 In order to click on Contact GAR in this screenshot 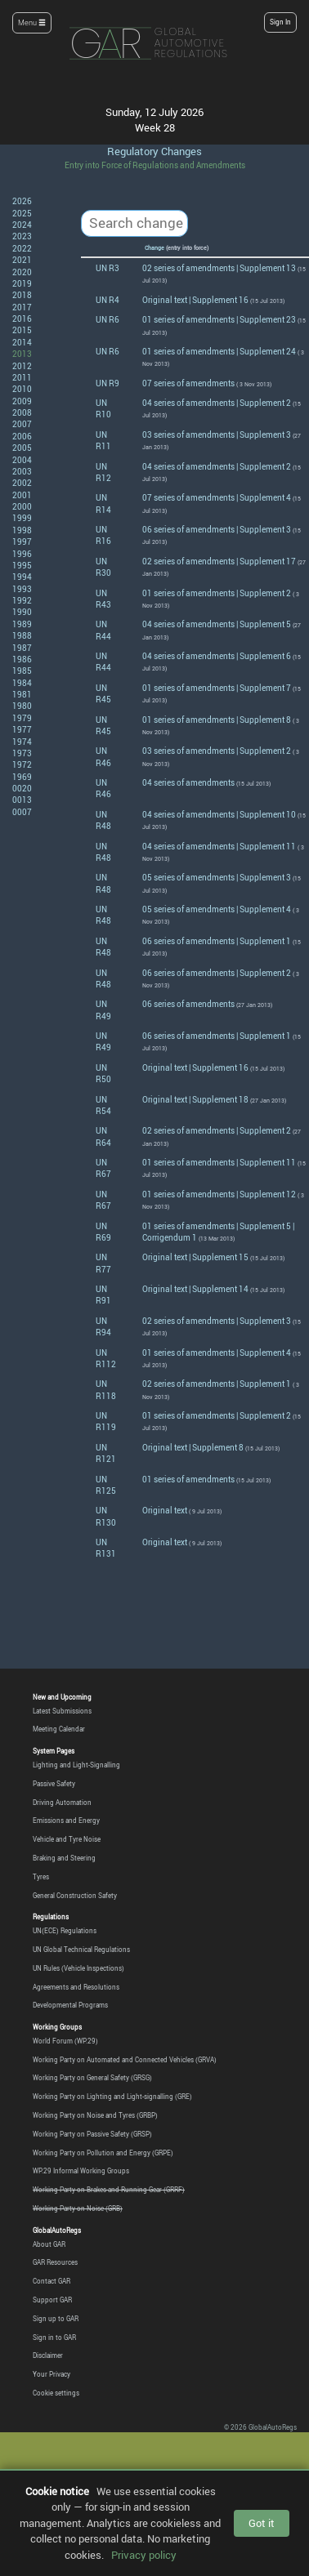, I will do `click(51, 2281)`.